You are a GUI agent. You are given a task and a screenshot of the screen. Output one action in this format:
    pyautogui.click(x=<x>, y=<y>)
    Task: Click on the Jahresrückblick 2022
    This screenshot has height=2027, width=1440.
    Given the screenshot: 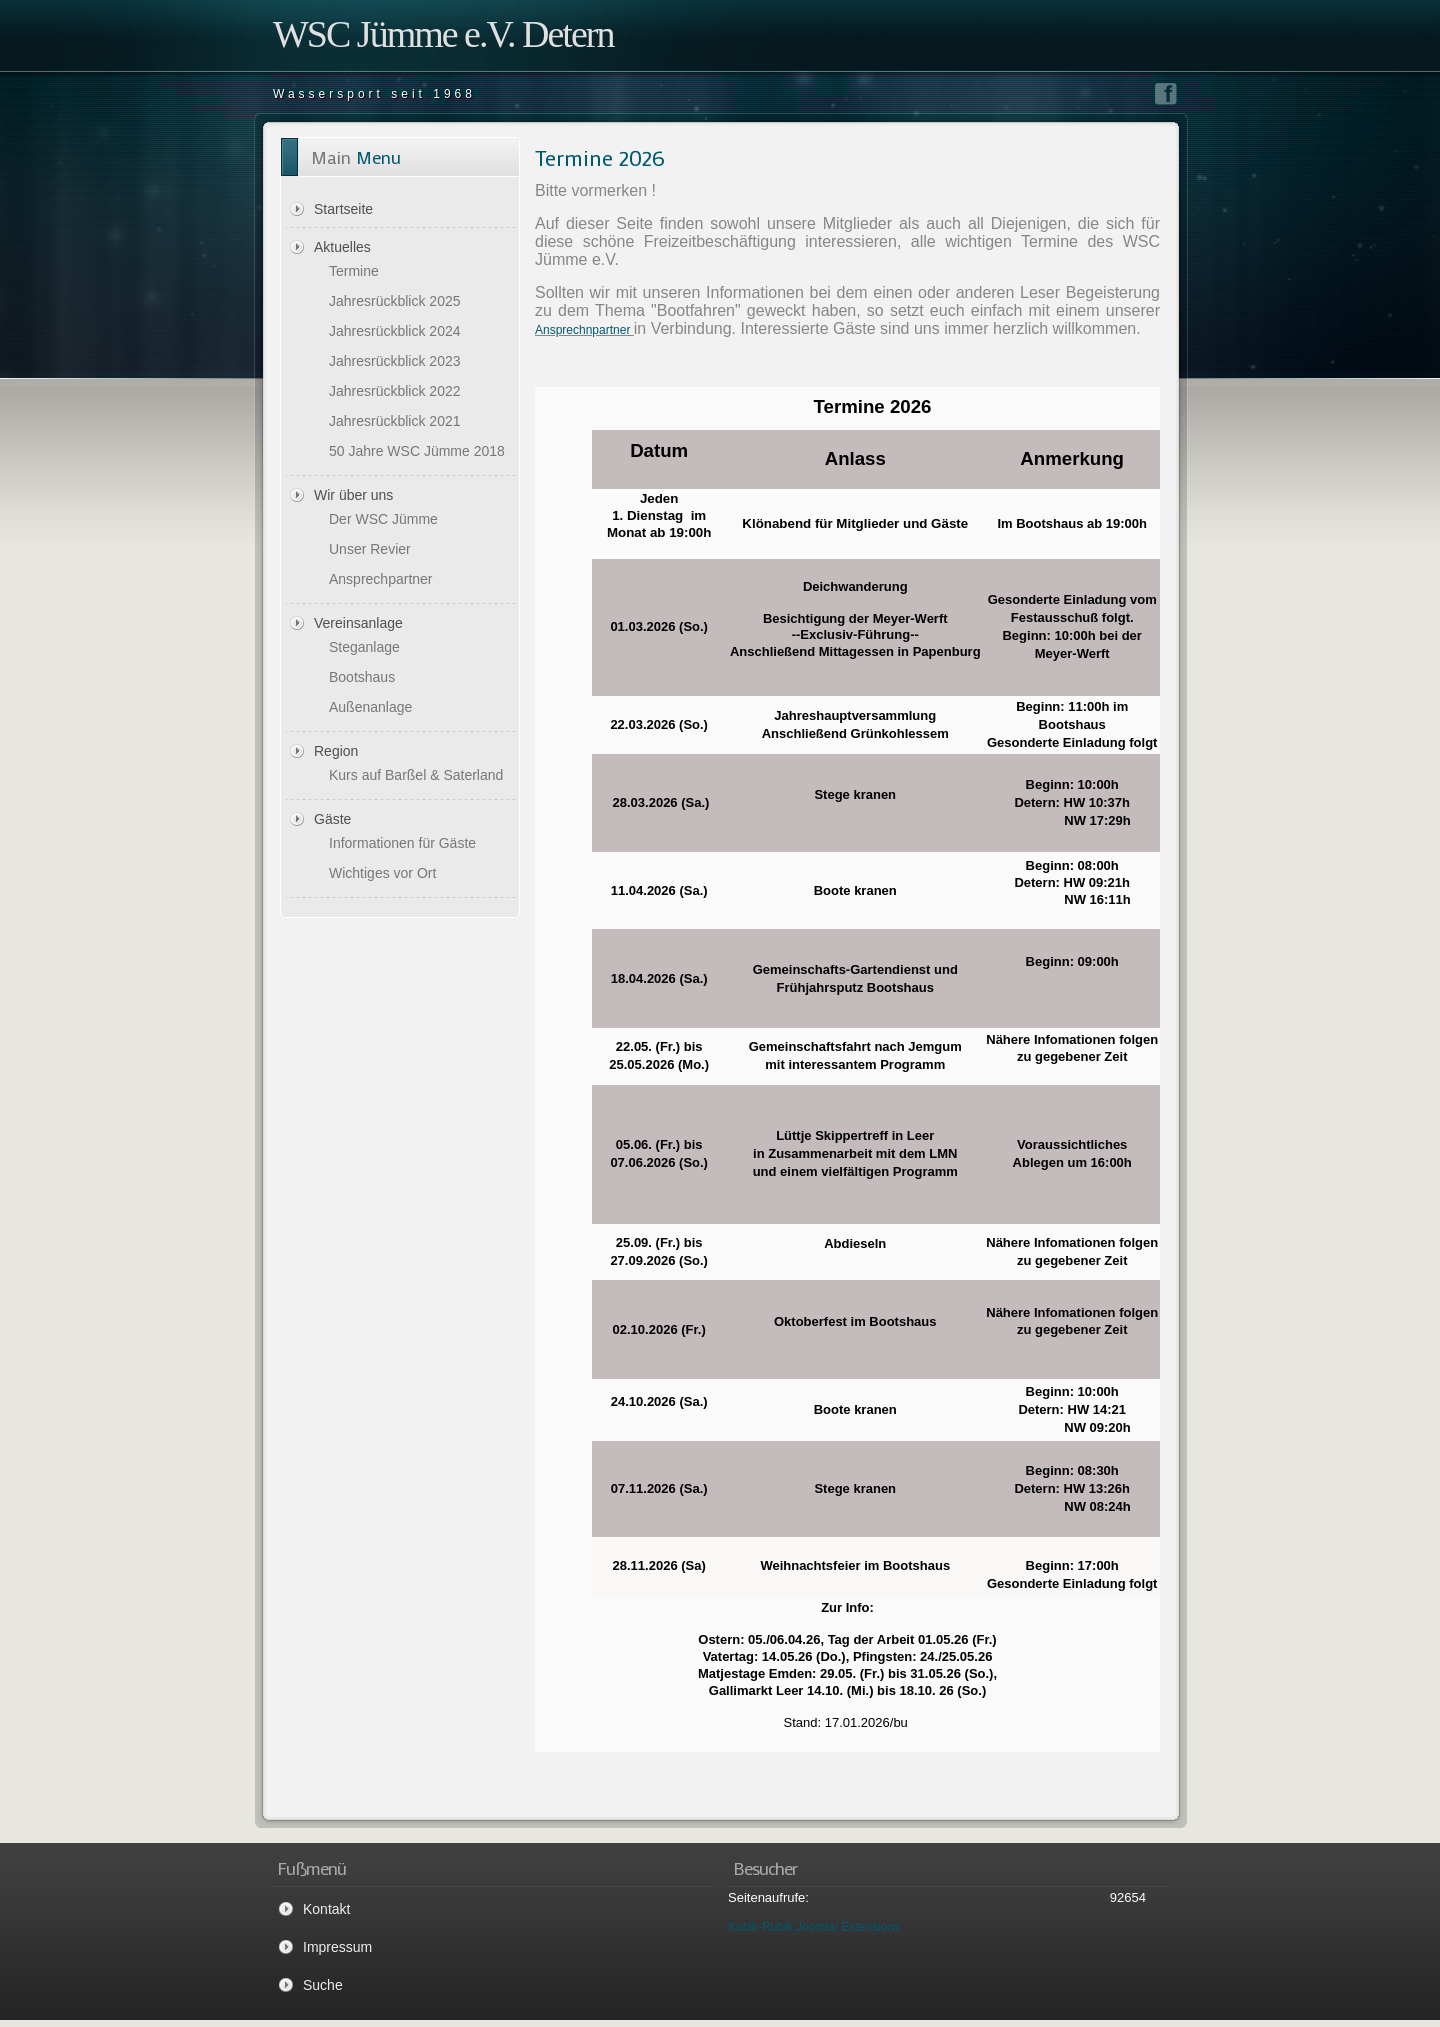 What is the action you would take?
    pyautogui.click(x=395, y=391)
    